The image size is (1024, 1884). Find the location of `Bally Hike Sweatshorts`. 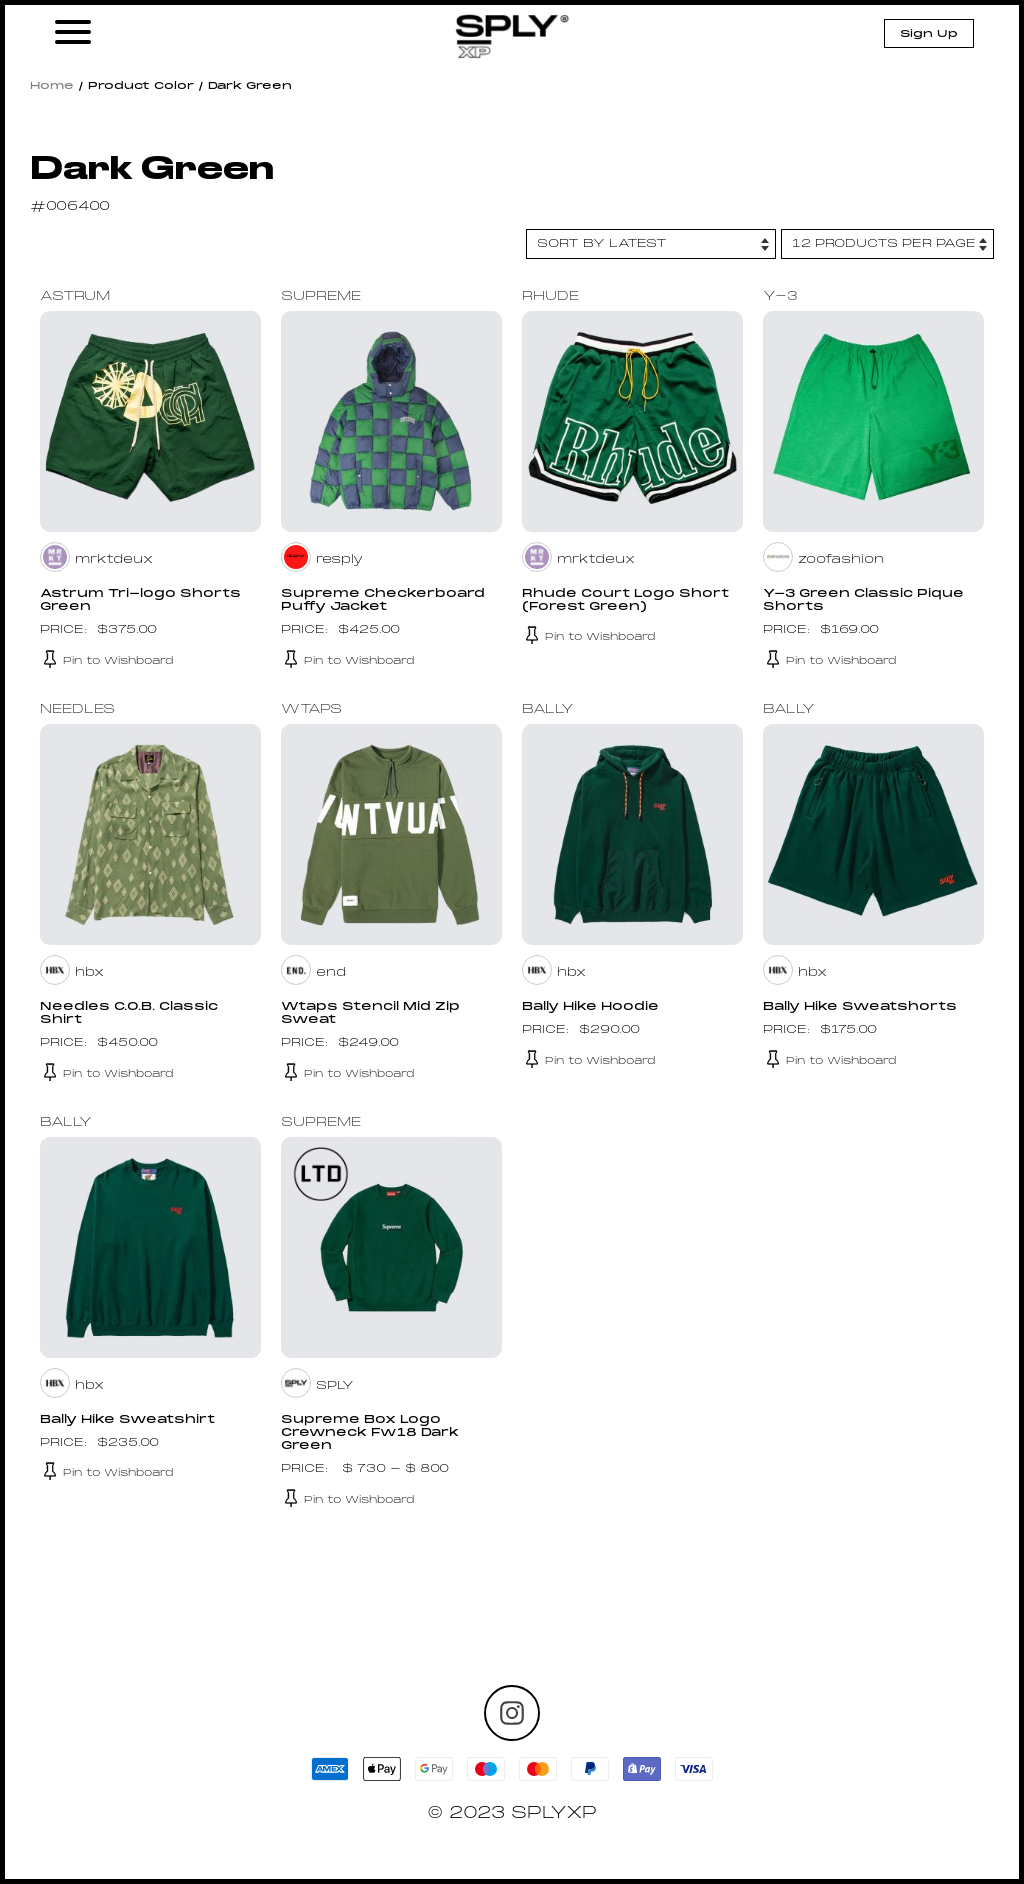

Bally Hike Sweatshorts is located at coordinates (860, 1007).